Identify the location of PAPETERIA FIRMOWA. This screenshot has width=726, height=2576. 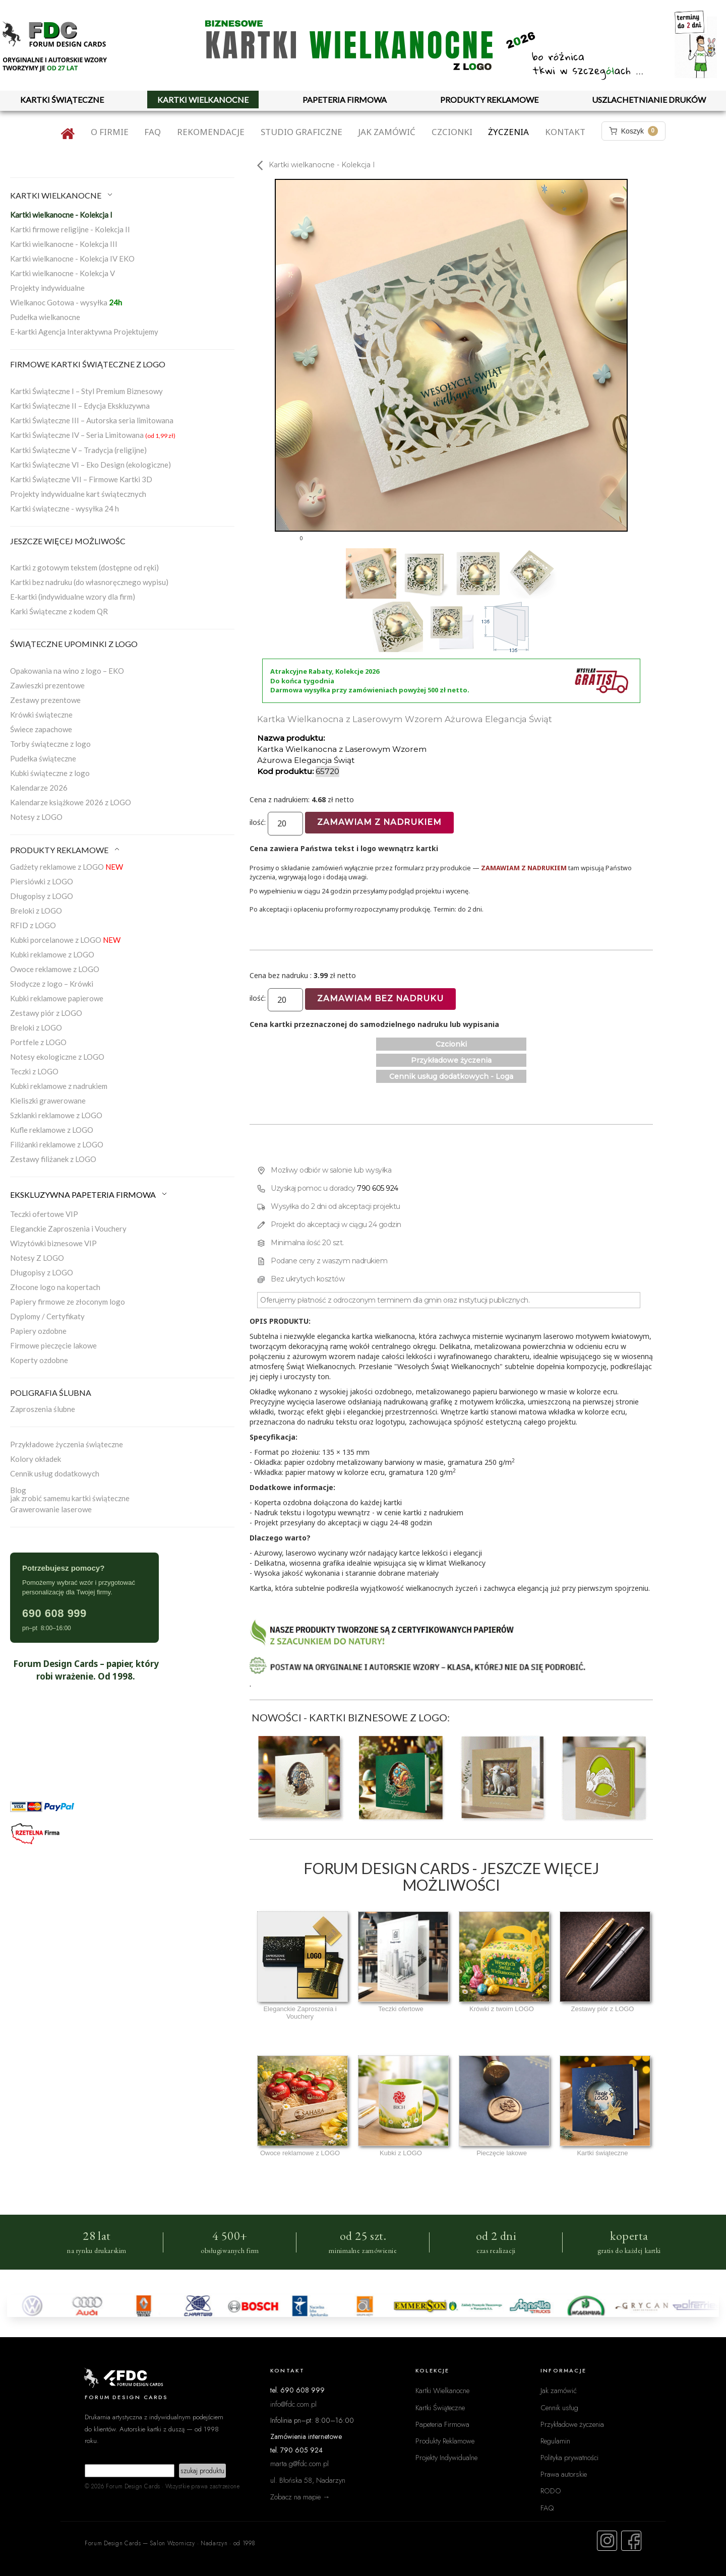
(344, 99).